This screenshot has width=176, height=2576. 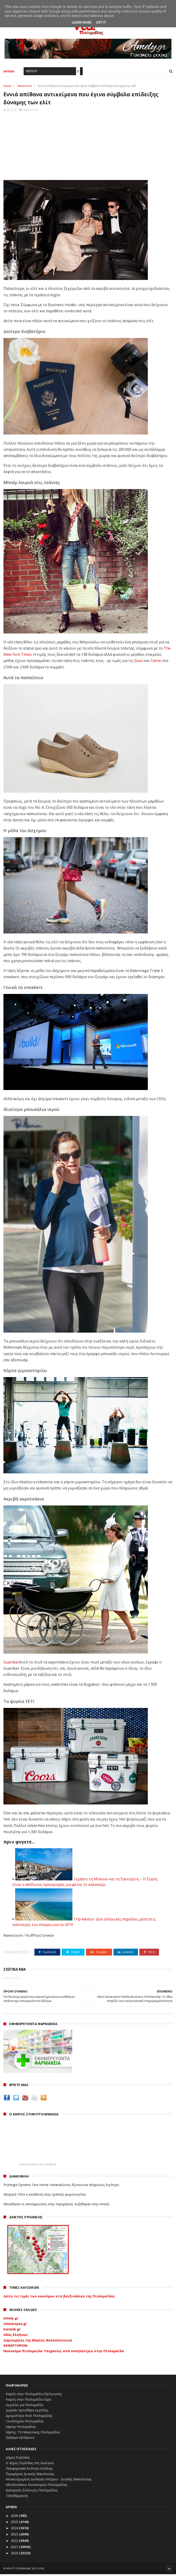 I want to click on Αποκεντρωμένη Διοίκηση Ηπείρου - Δυτικής Μακεδονίας, so click(x=48, y=2481).